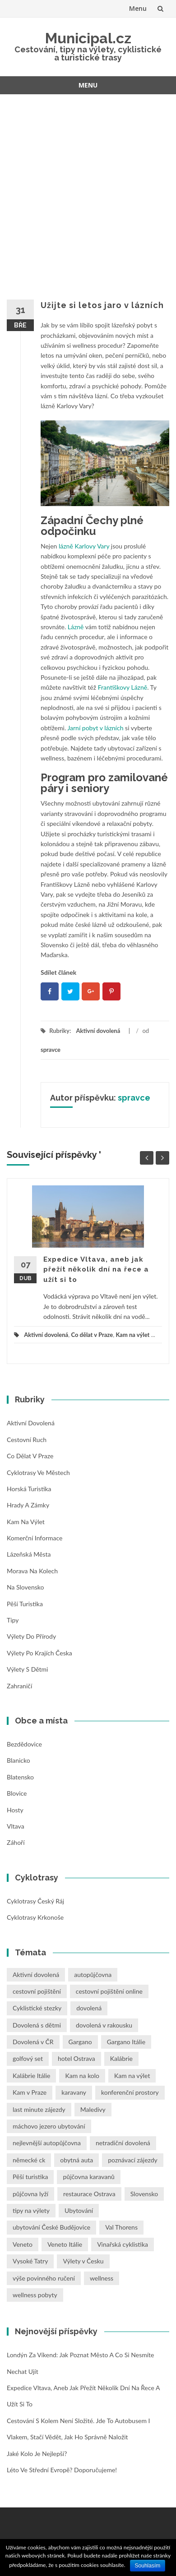  Describe the element at coordinates (28, 1505) in the screenshot. I see `Hrady a zámky` at that location.